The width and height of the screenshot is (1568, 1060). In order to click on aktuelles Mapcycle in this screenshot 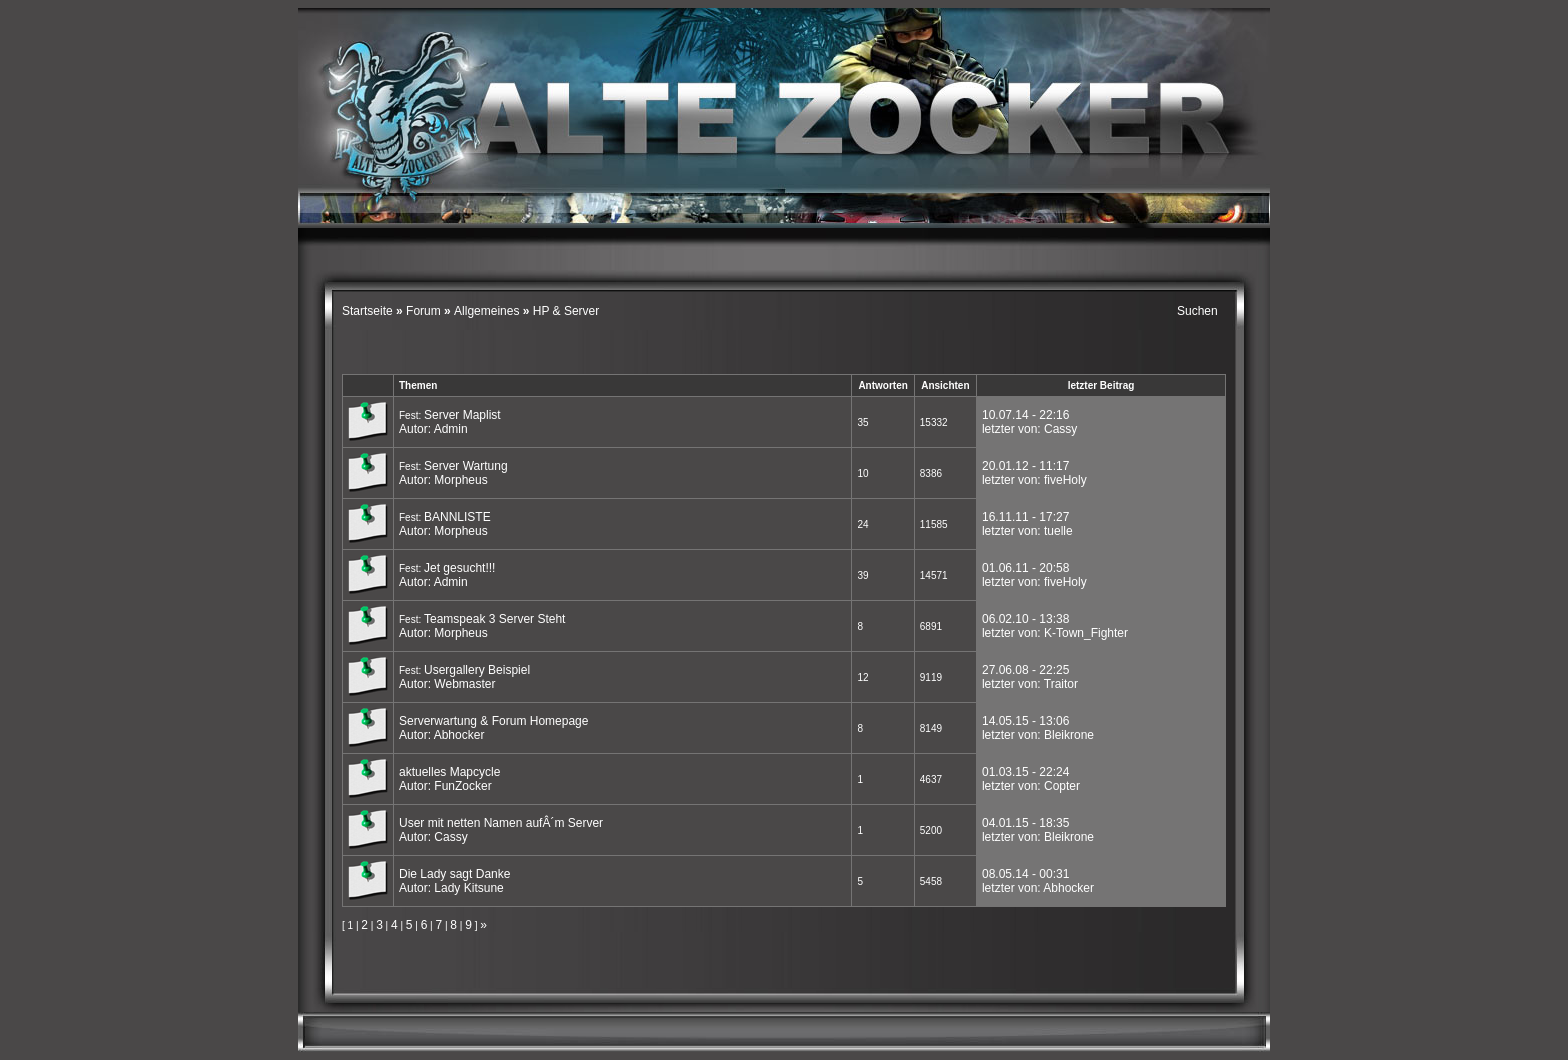, I will do `click(449, 772)`.